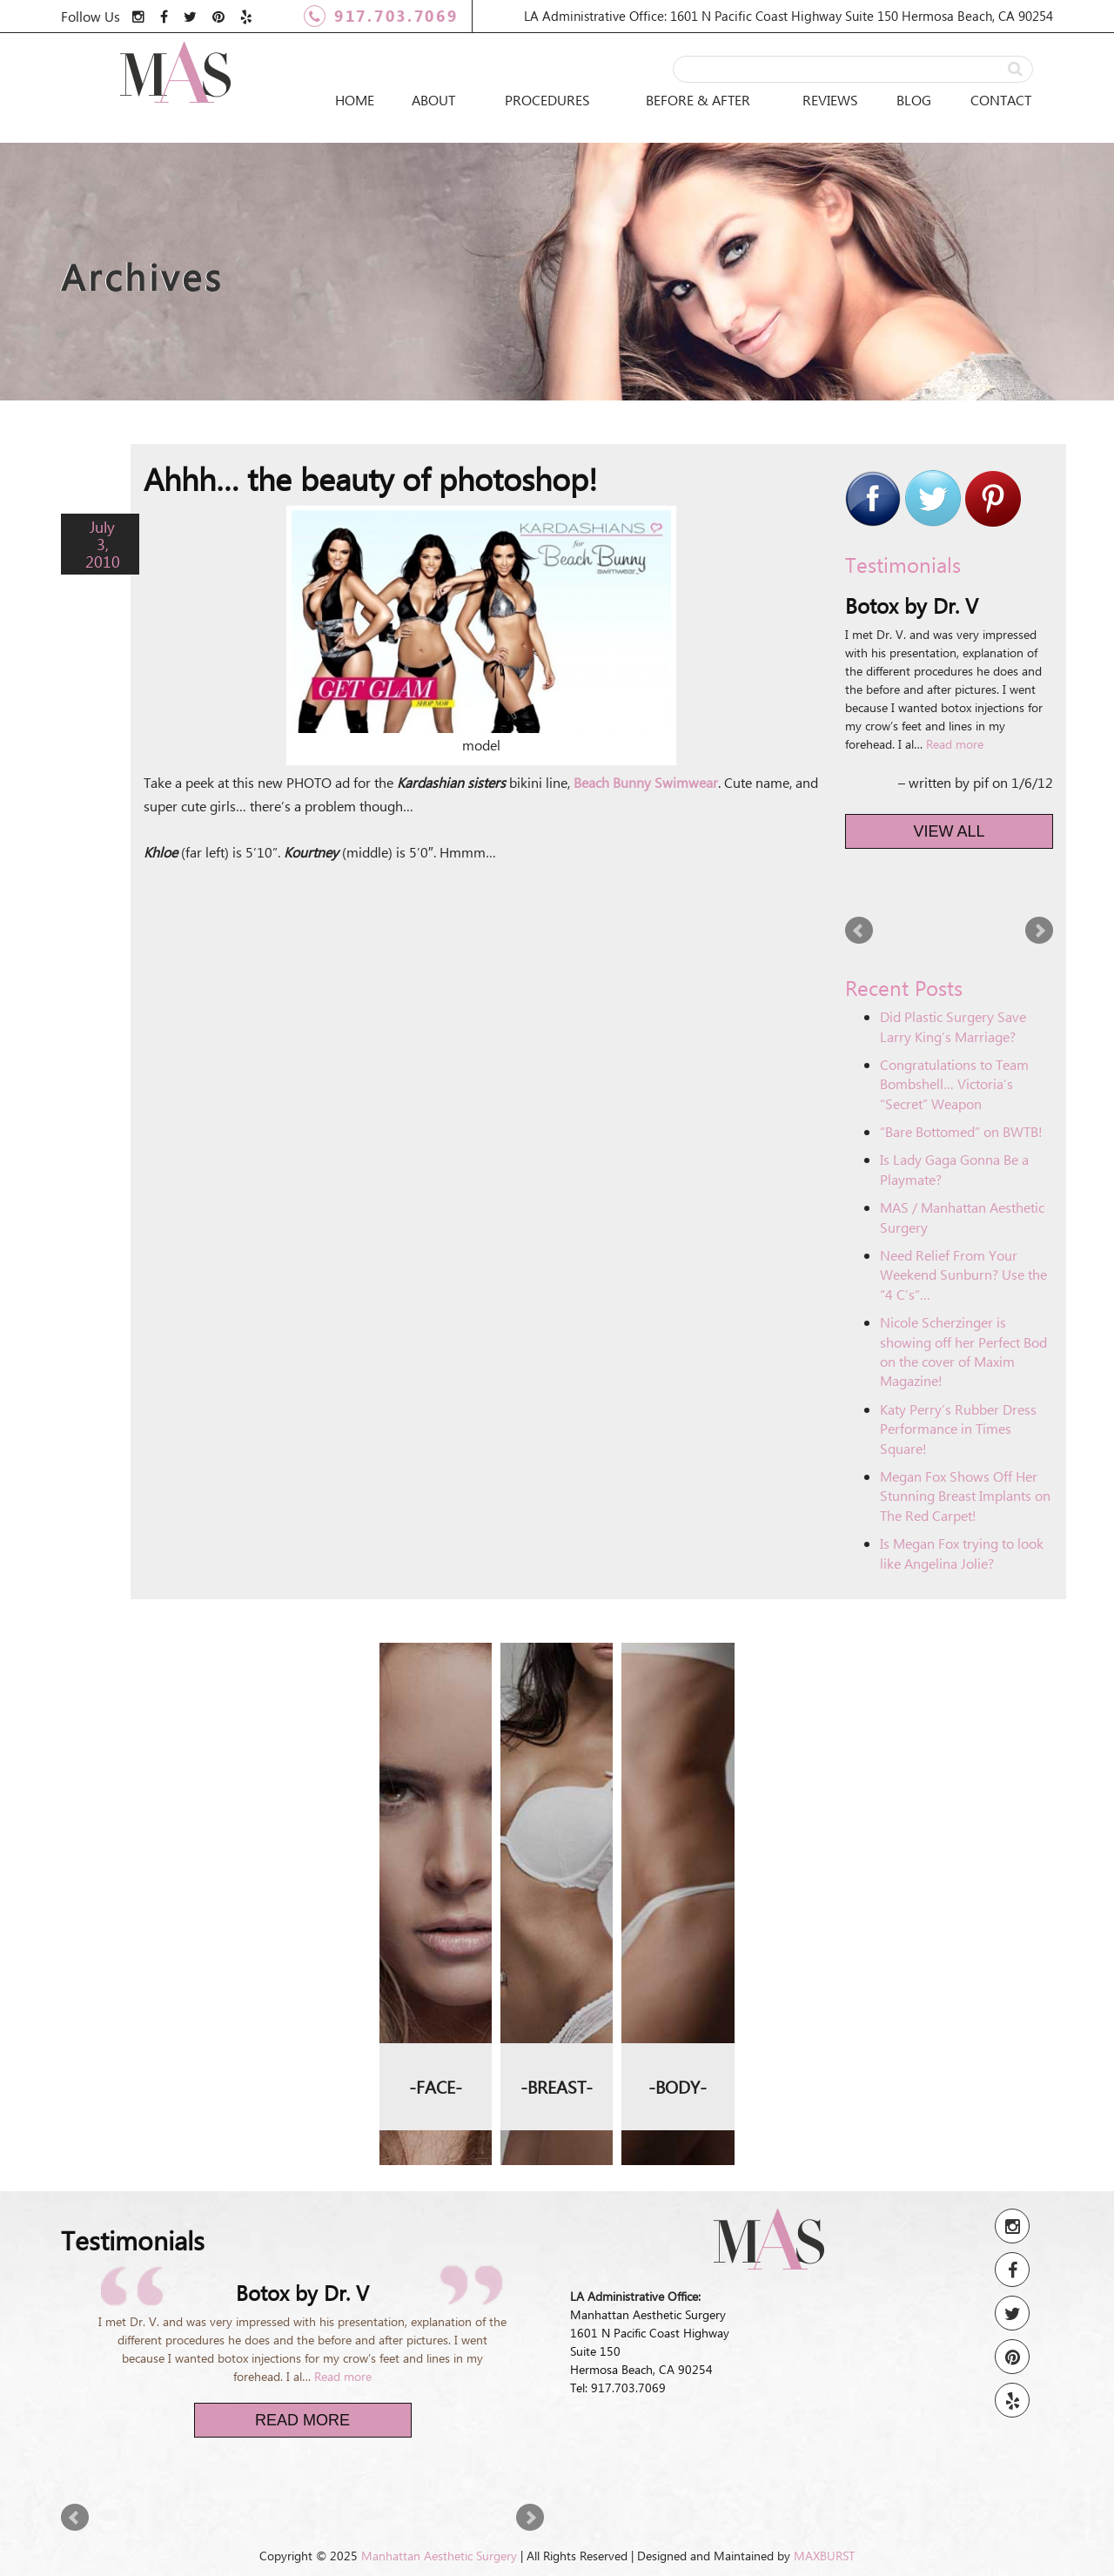 The width and height of the screenshot is (1114, 2576). What do you see at coordinates (954, 1084) in the screenshot?
I see `Congratulations to Team Bombshell… Victoria’s “Secret” Weapon` at bounding box center [954, 1084].